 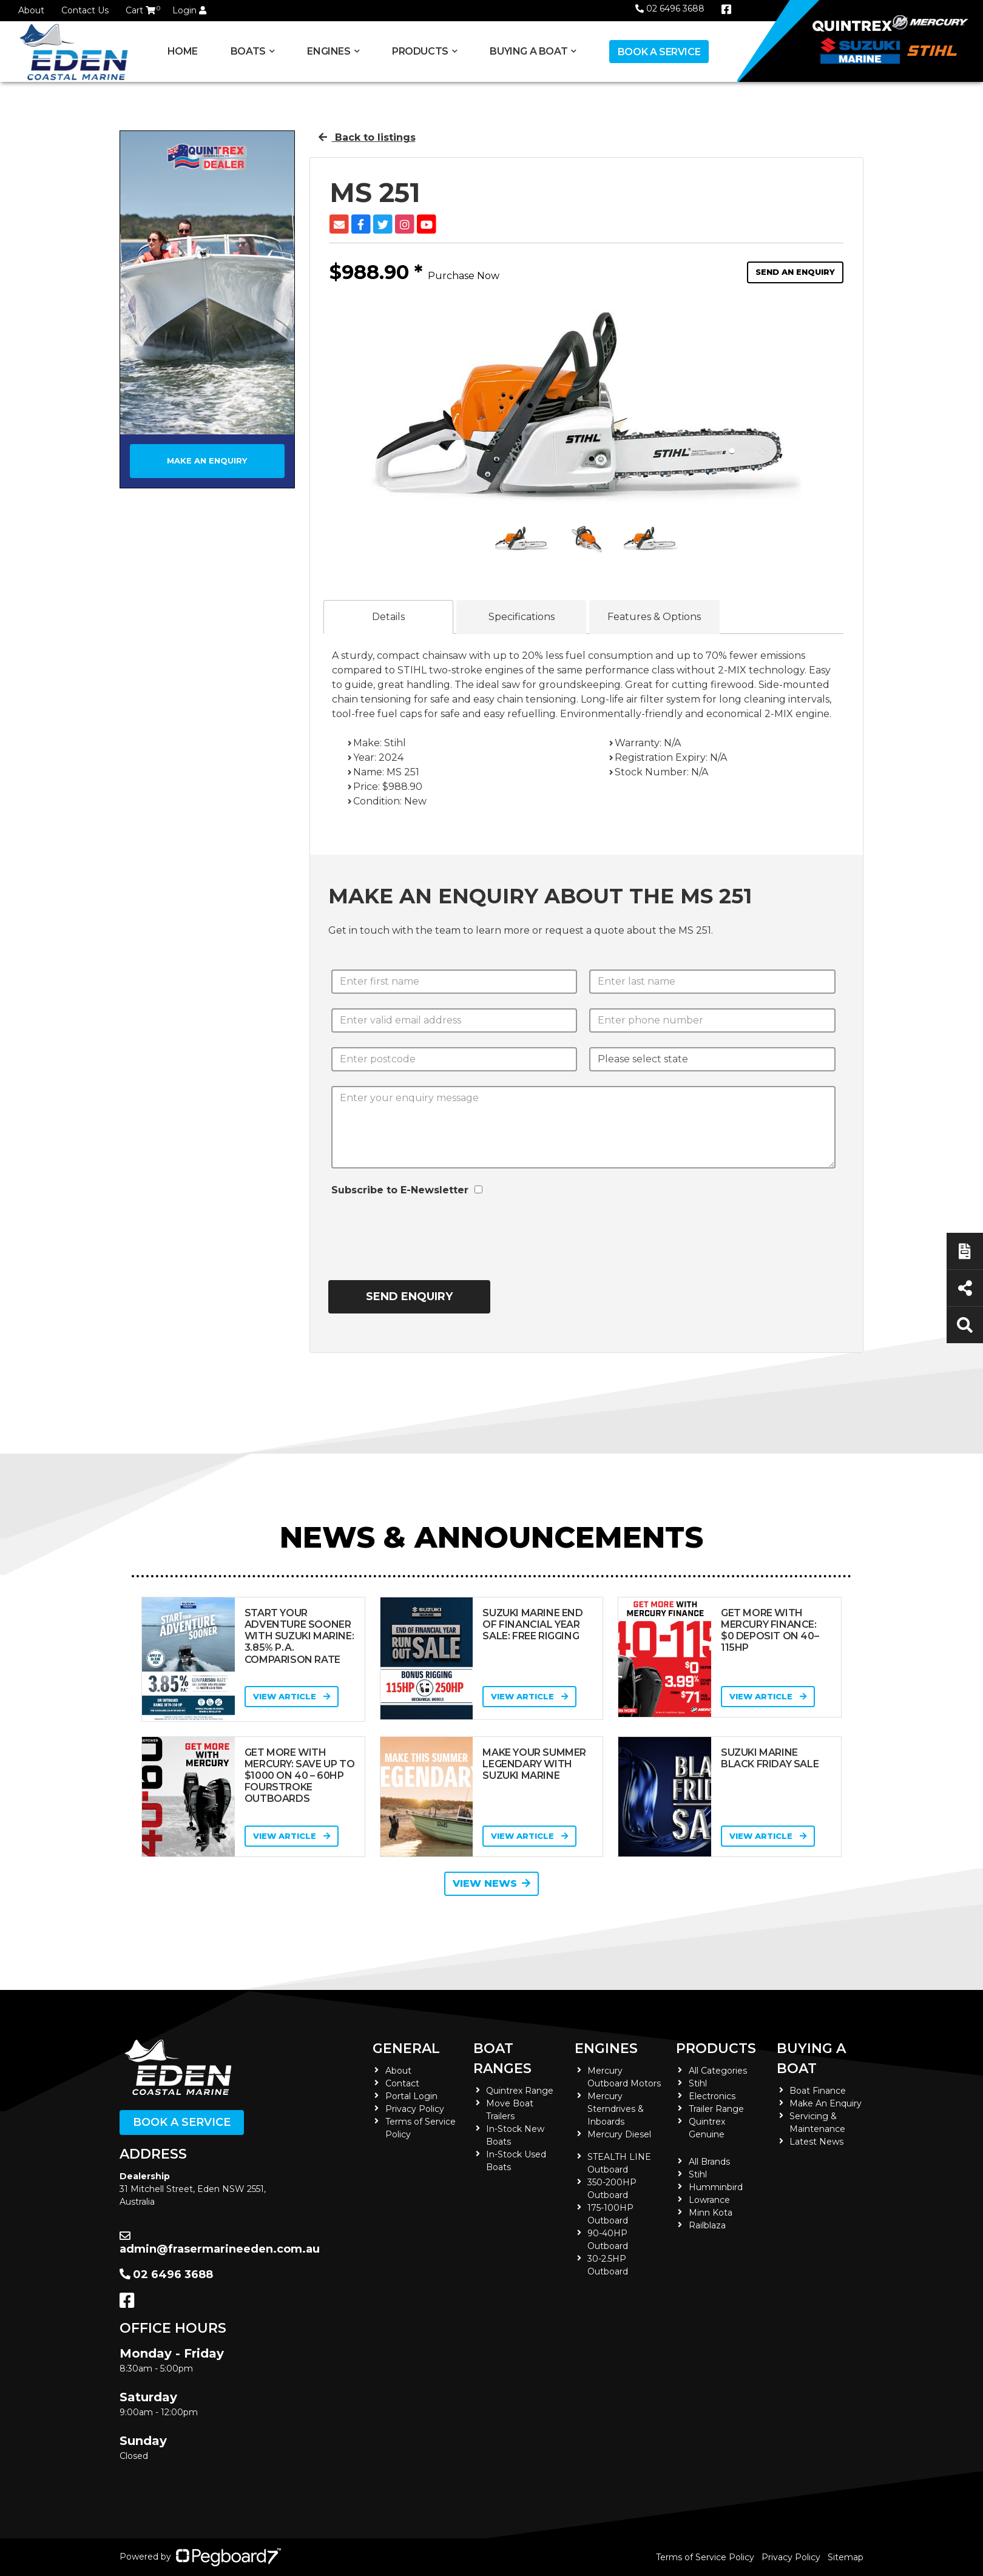 I want to click on Details, so click(x=388, y=616).